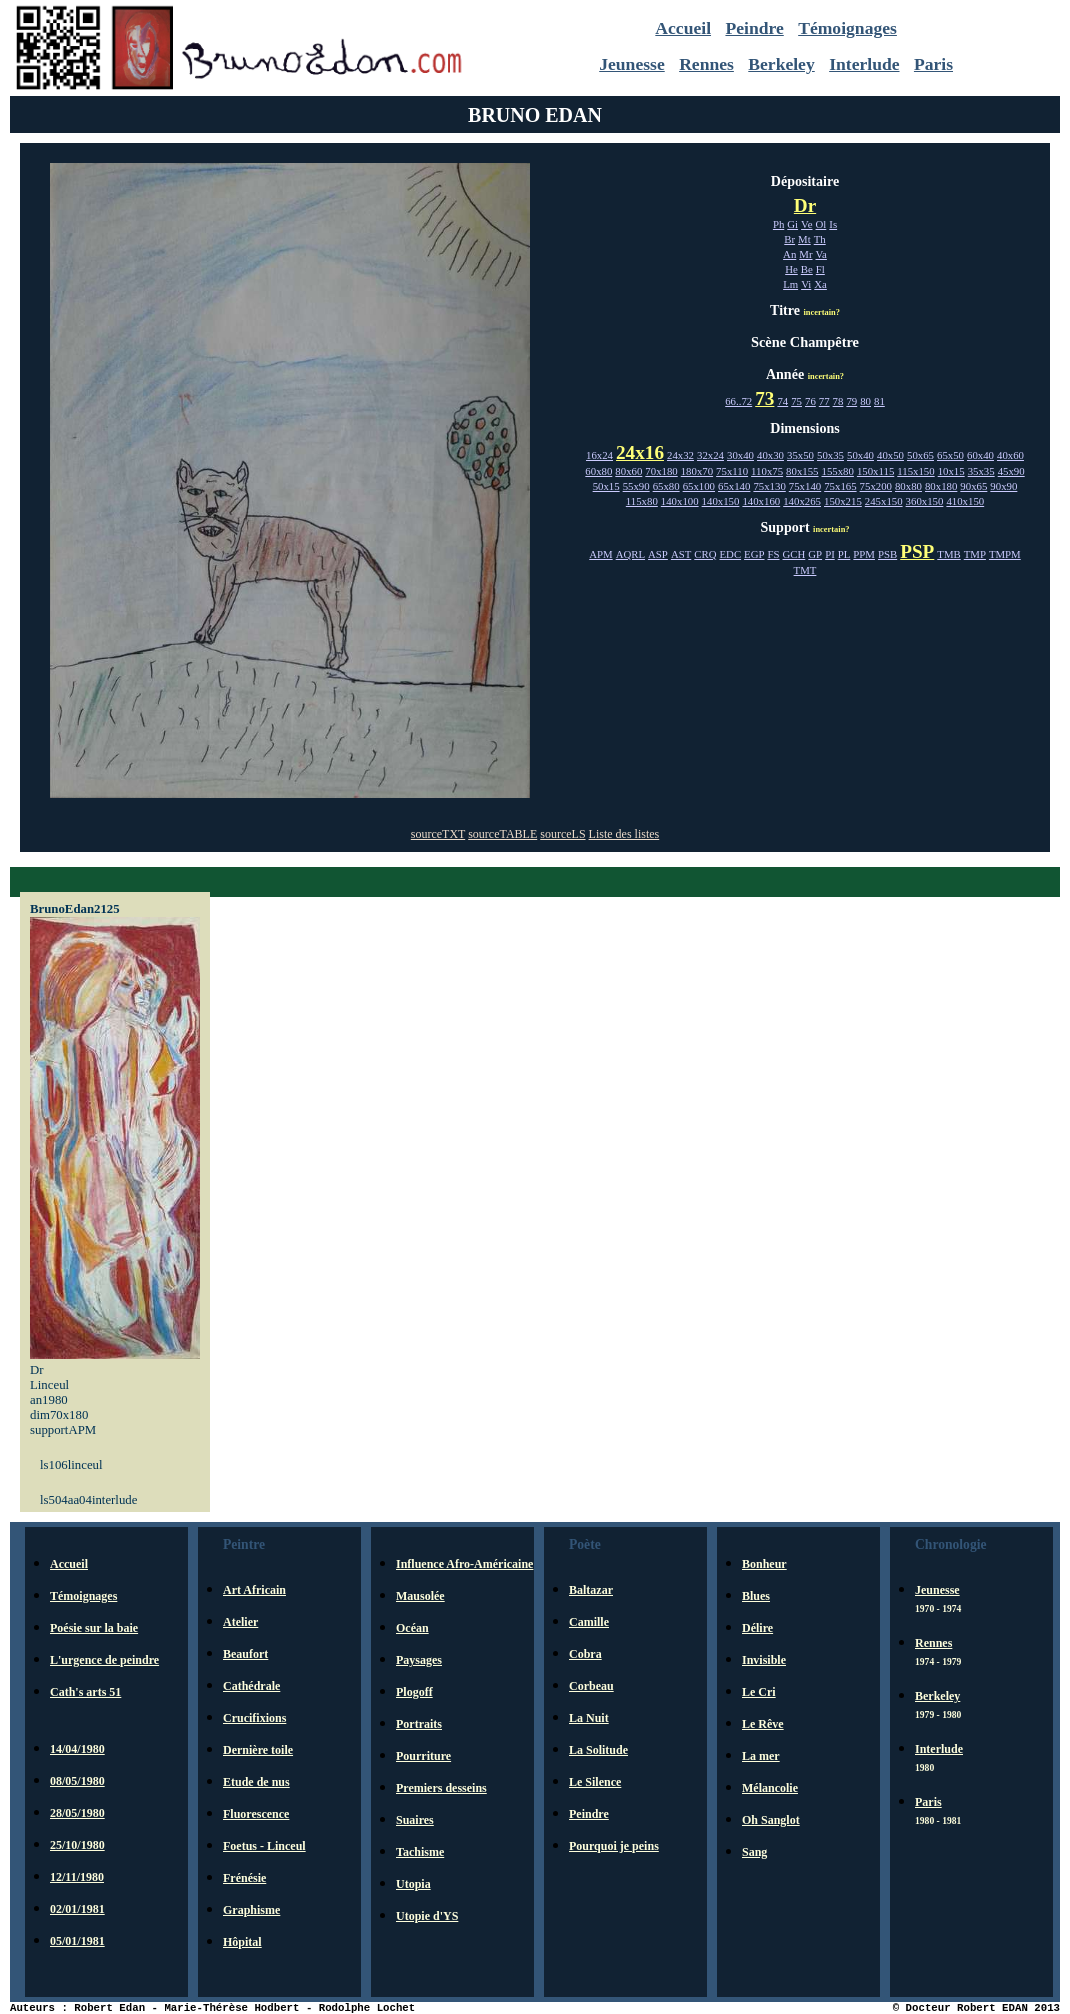 This screenshot has height=2014, width=1070. Describe the element at coordinates (941, 486) in the screenshot. I see `80x180` at that location.